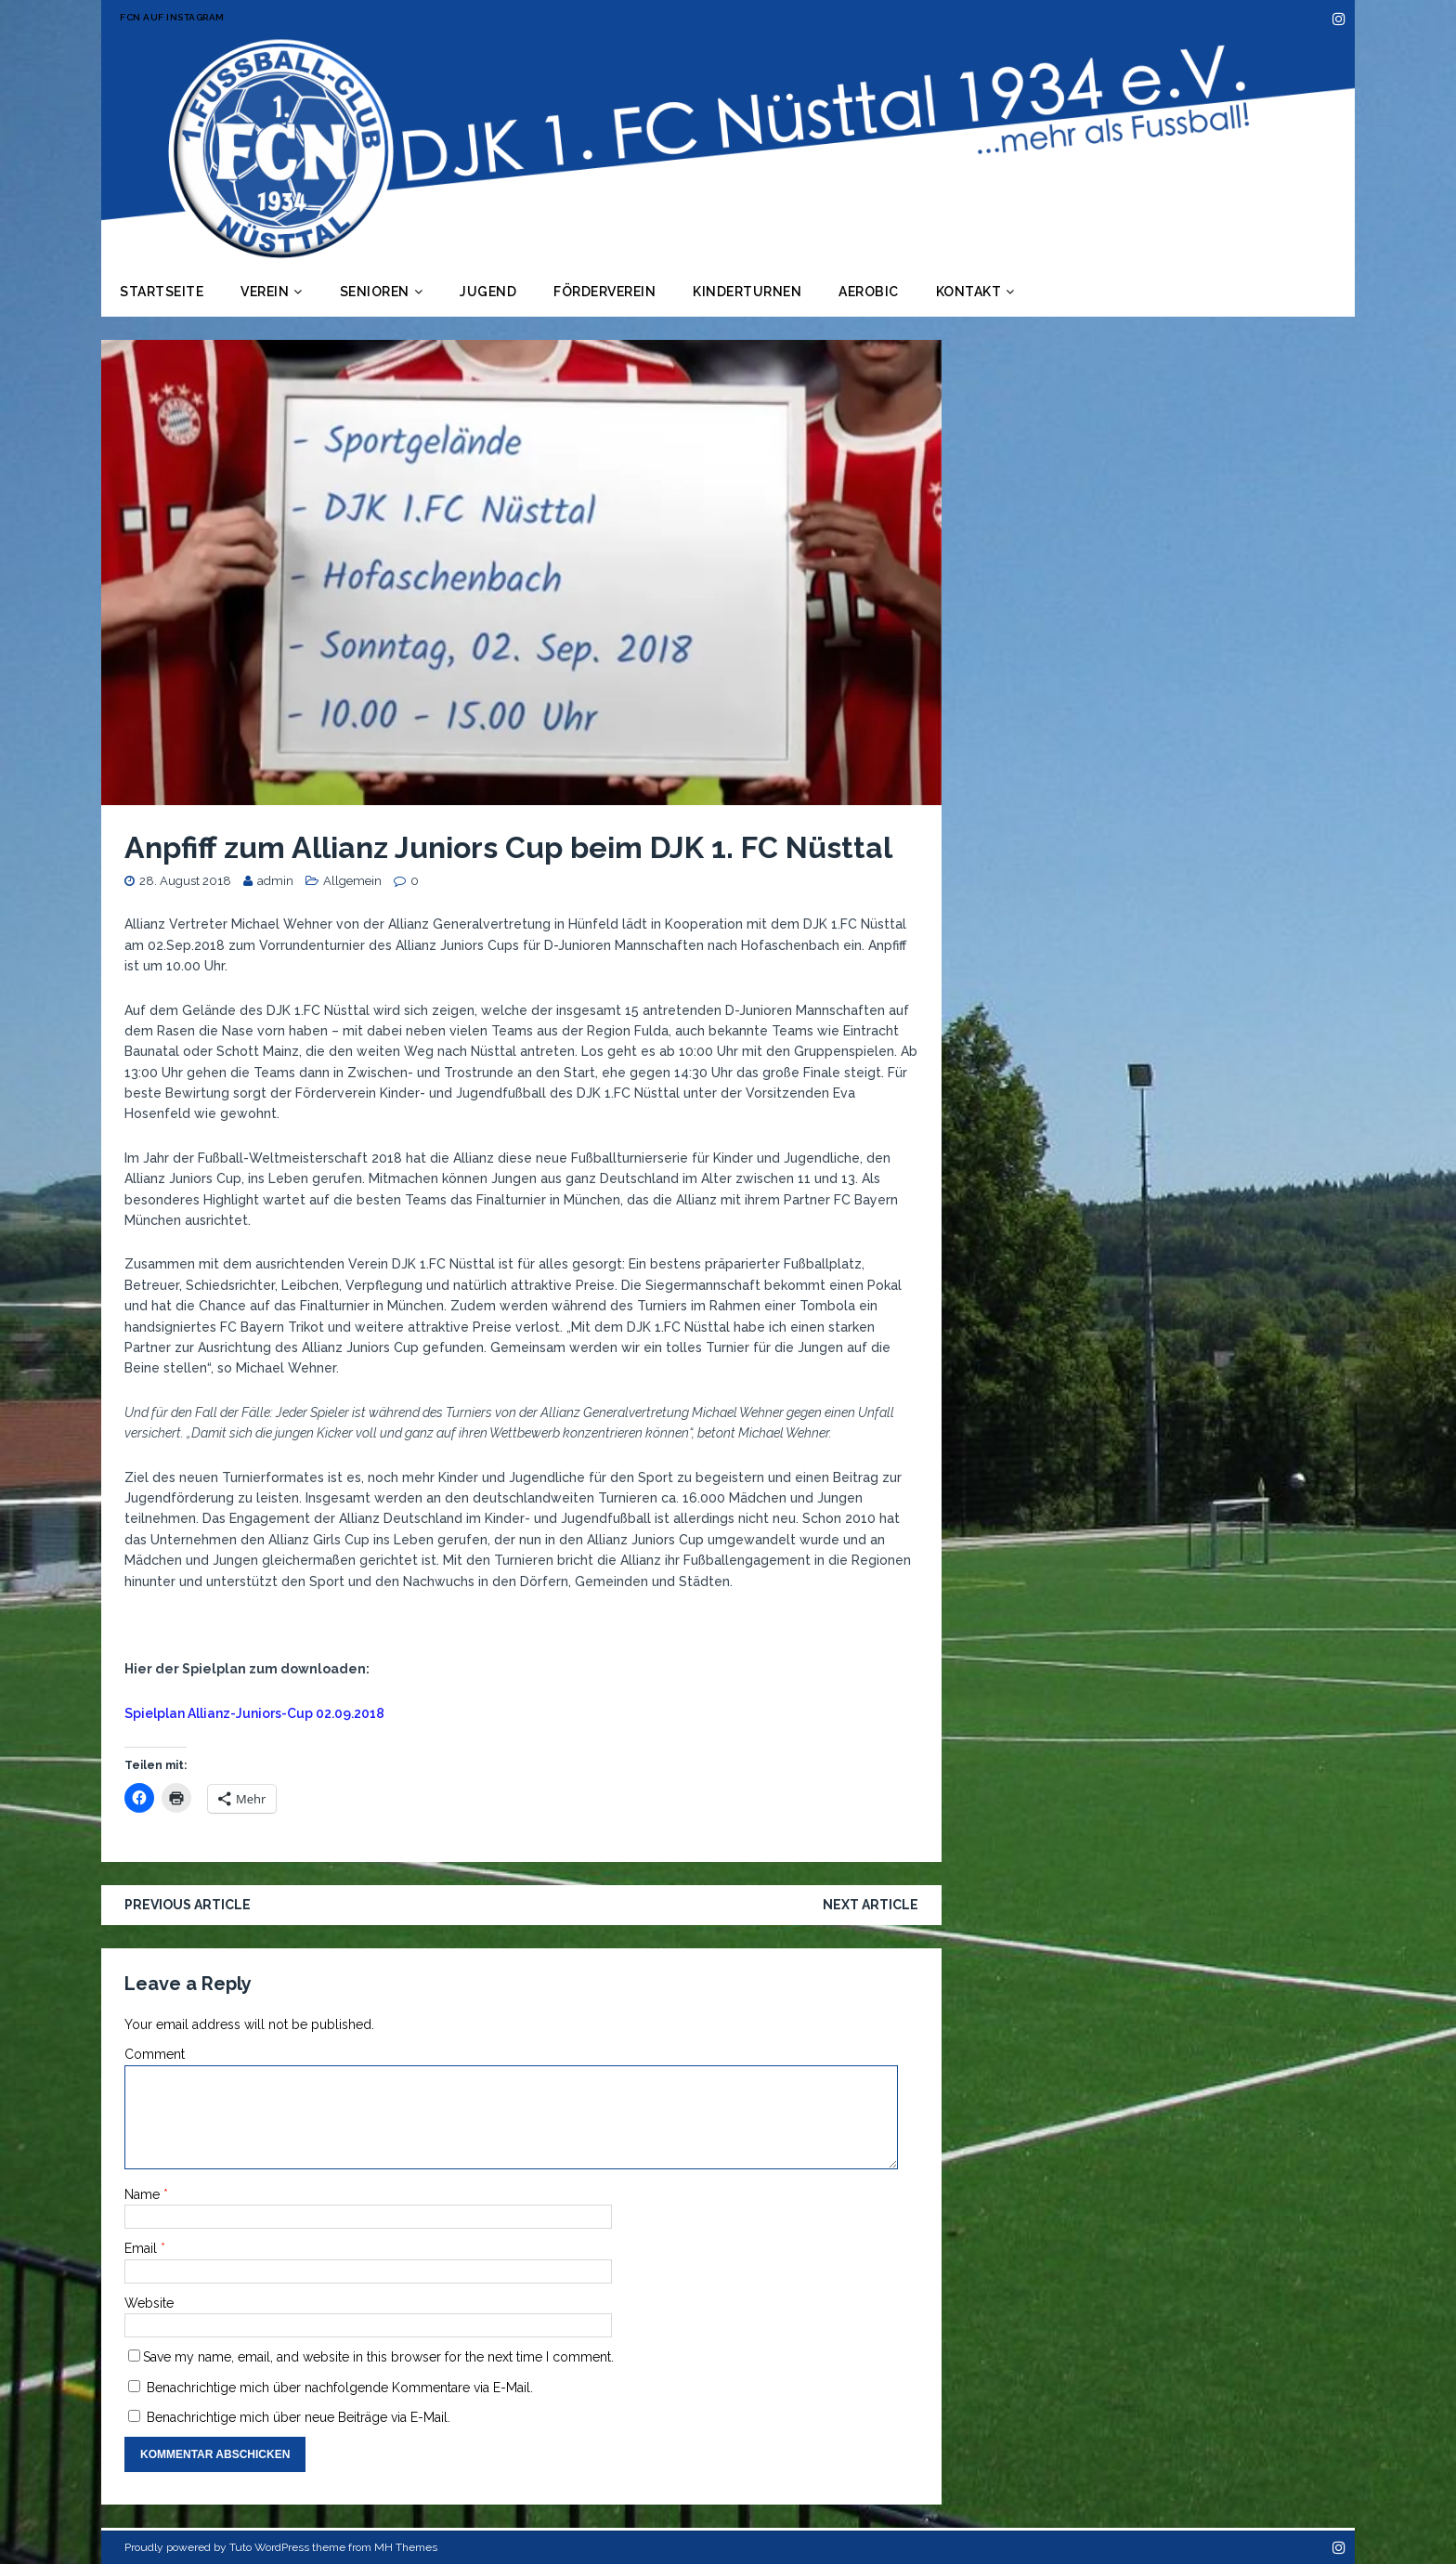 This screenshot has width=1456, height=2564. I want to click on admin, so click(275, 881).